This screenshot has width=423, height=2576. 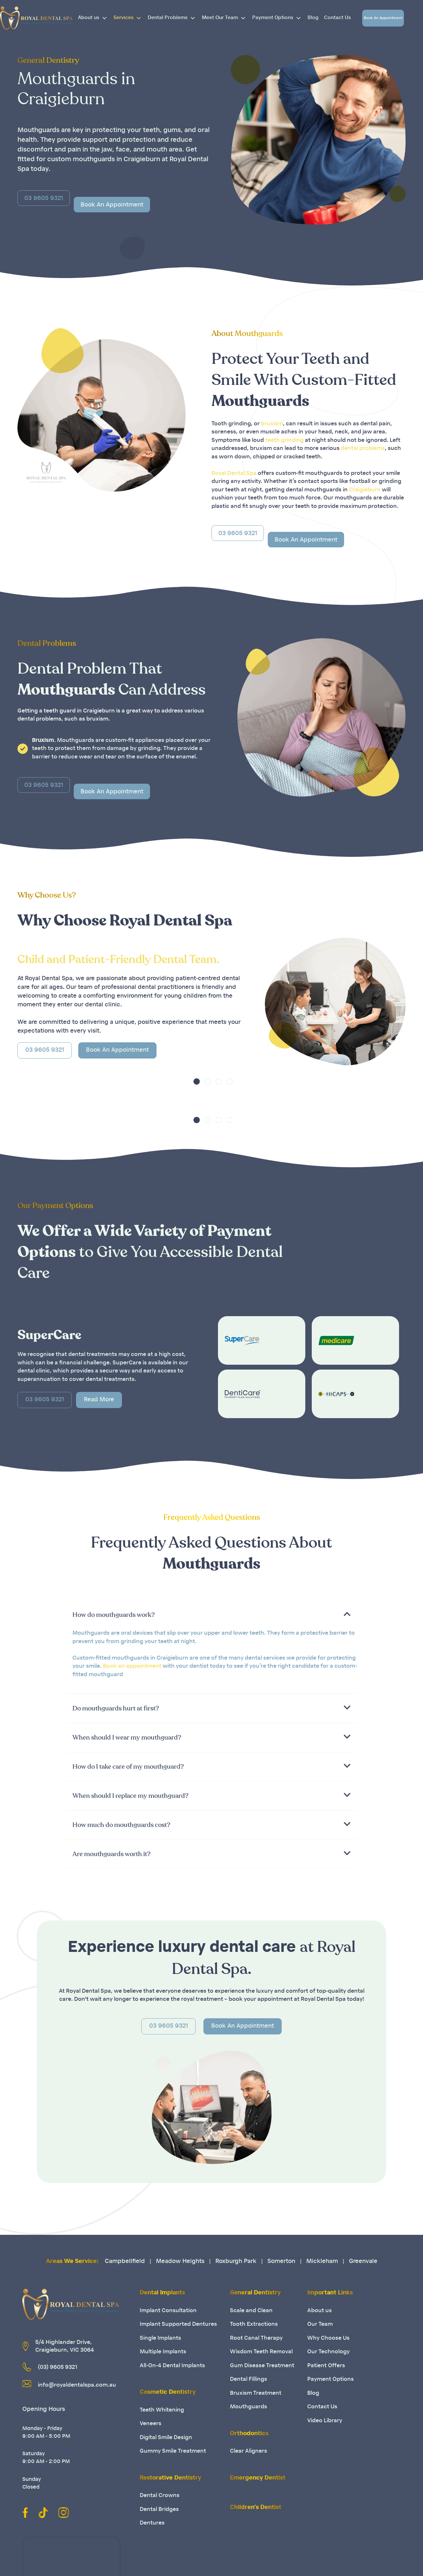 What do you see at coordinates (77, 2385) in the screenshot?
I see `info@royaldentalspa.com.au` at bounding box center [77, 2385].